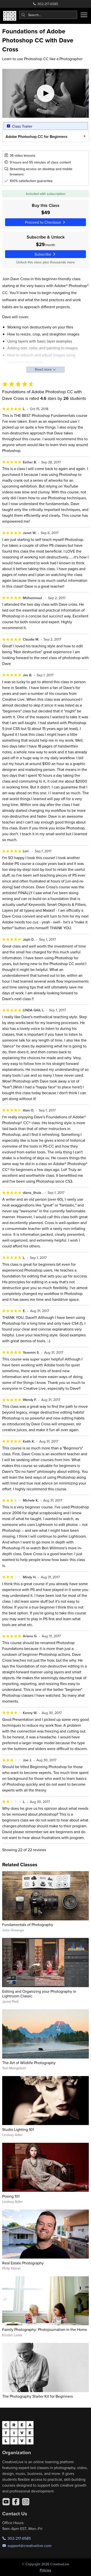 Image resolution: width=91 pixels, height=2576 pixels. Describe the element at coordinates (45, 2570) in the screenshot. I see `Policies` at that location.